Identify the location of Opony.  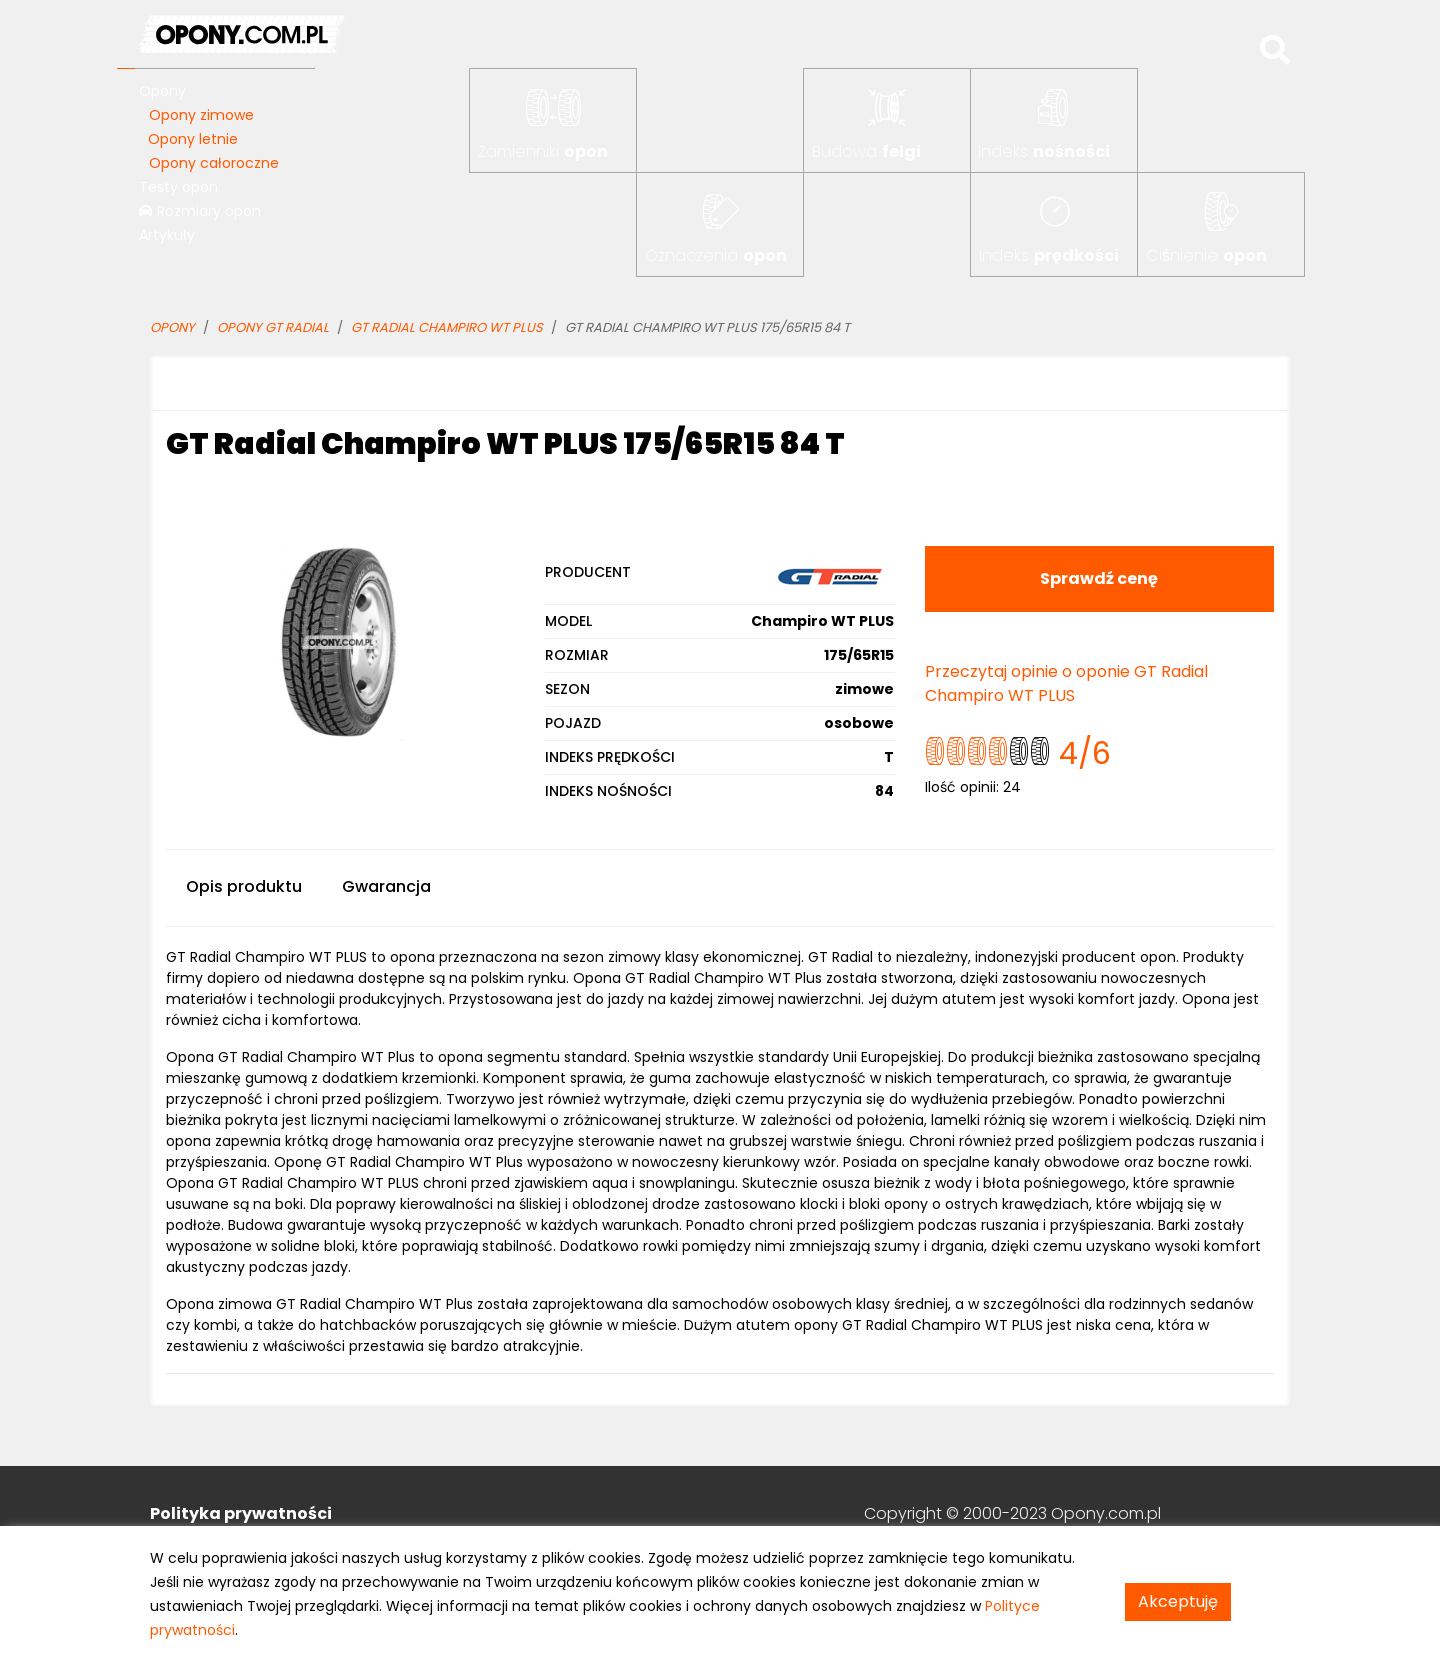
(162, 91).